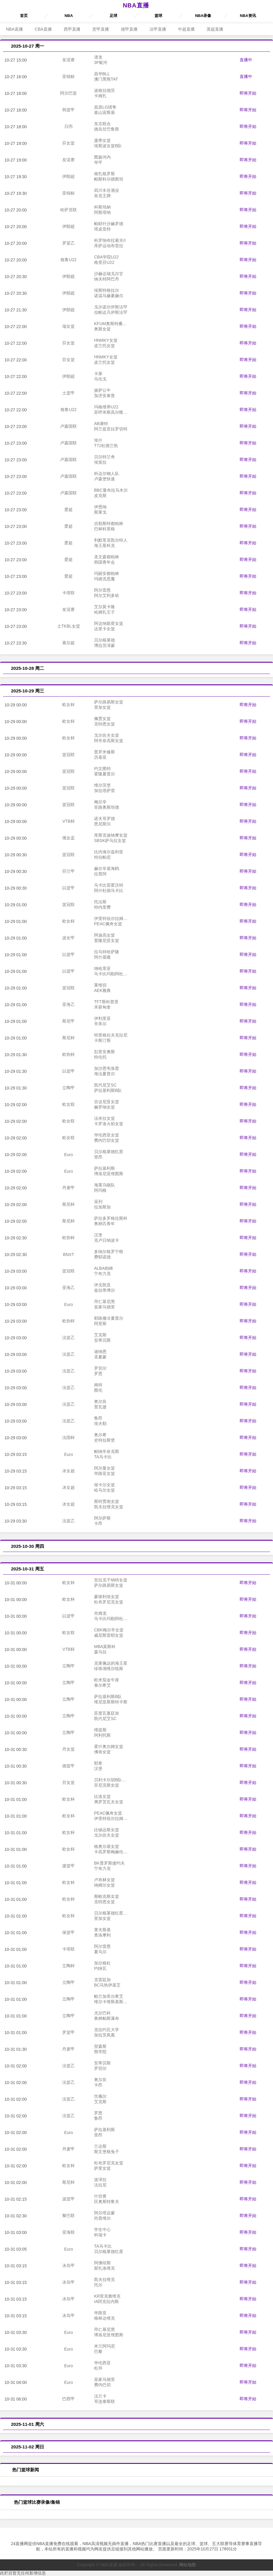 The image size is (273, 2576). Describe the element at coordinates (68, 1765) in the screenshot. I see `德篮甲` at that location.